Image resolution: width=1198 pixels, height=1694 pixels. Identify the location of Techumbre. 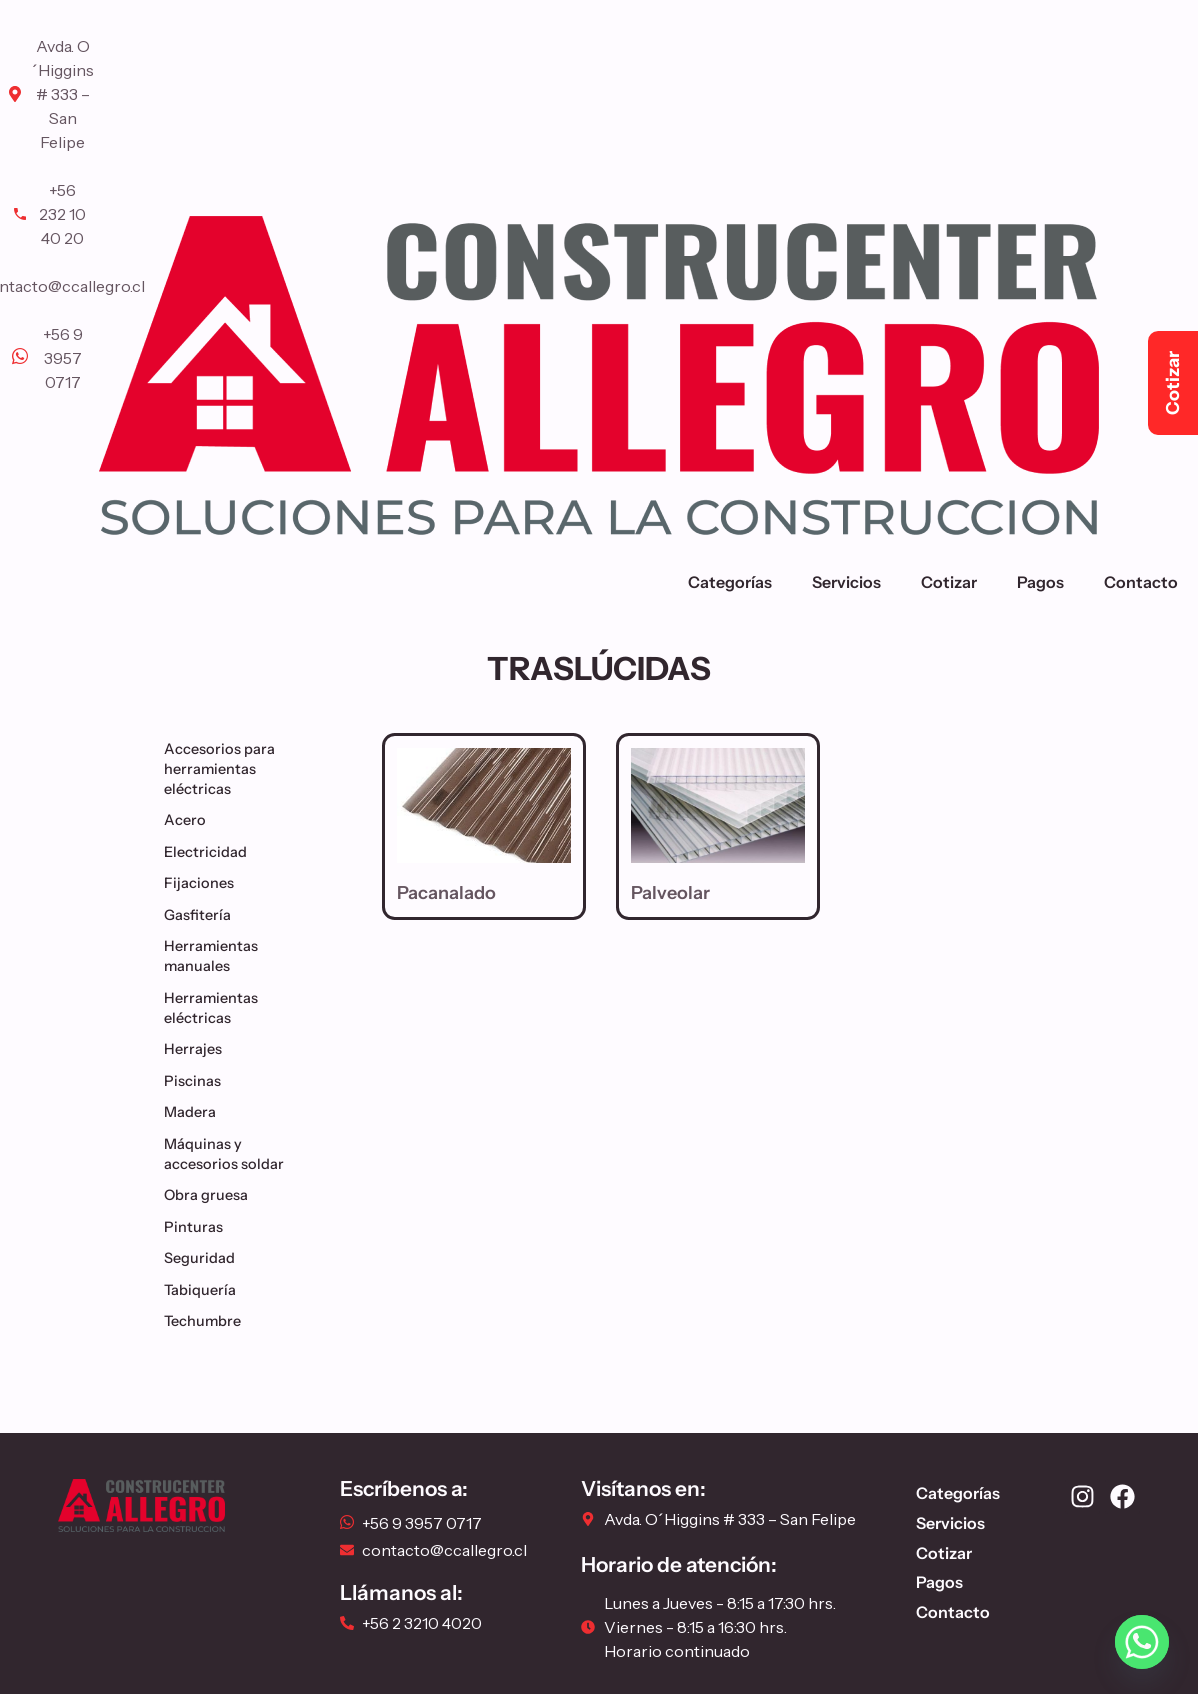
(207, 1321).